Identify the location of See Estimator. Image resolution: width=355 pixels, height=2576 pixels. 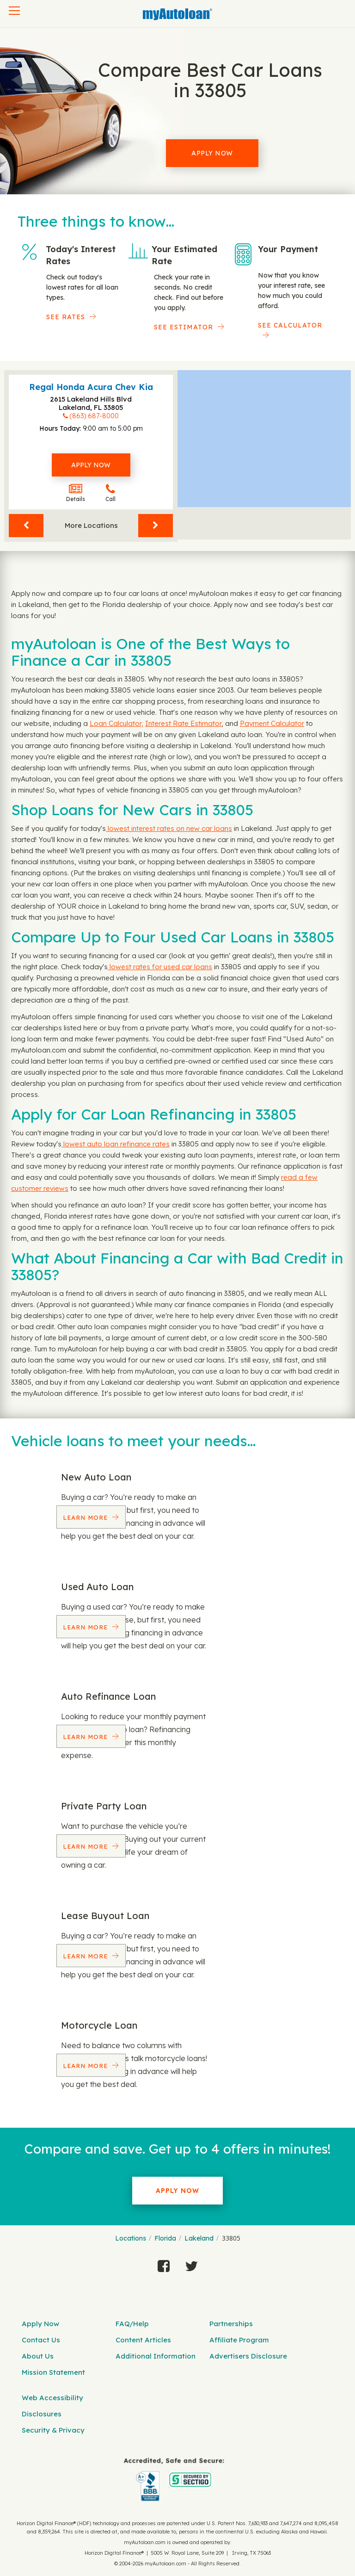
(183, 327).